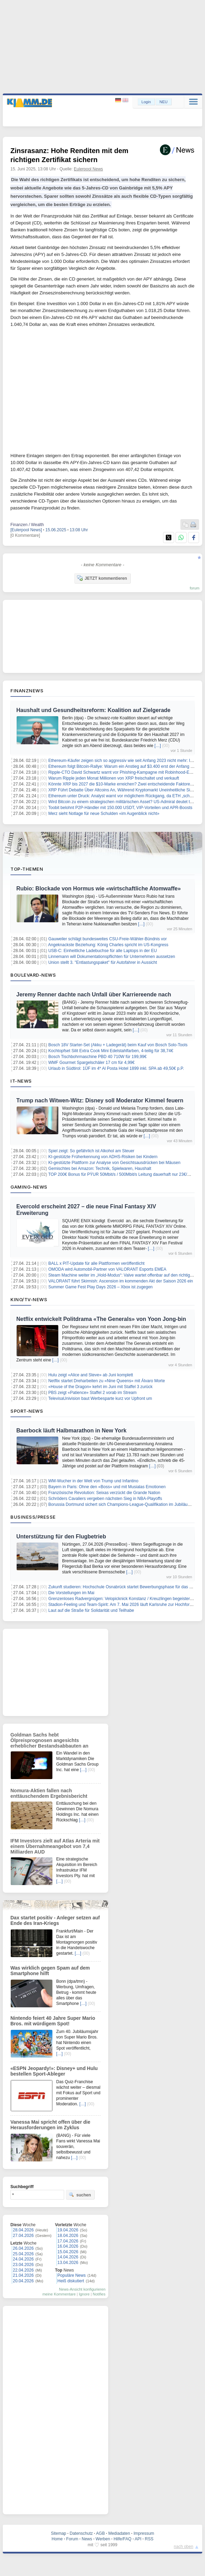 The height and width of the screenshot is (2576, 205). What do you see at coordinates (99, 1168) in the screenshot?
I see `Gemischtes bei Amazon: Technik, Spielwaren, Haushalt` at bounding box center [99, 1168].